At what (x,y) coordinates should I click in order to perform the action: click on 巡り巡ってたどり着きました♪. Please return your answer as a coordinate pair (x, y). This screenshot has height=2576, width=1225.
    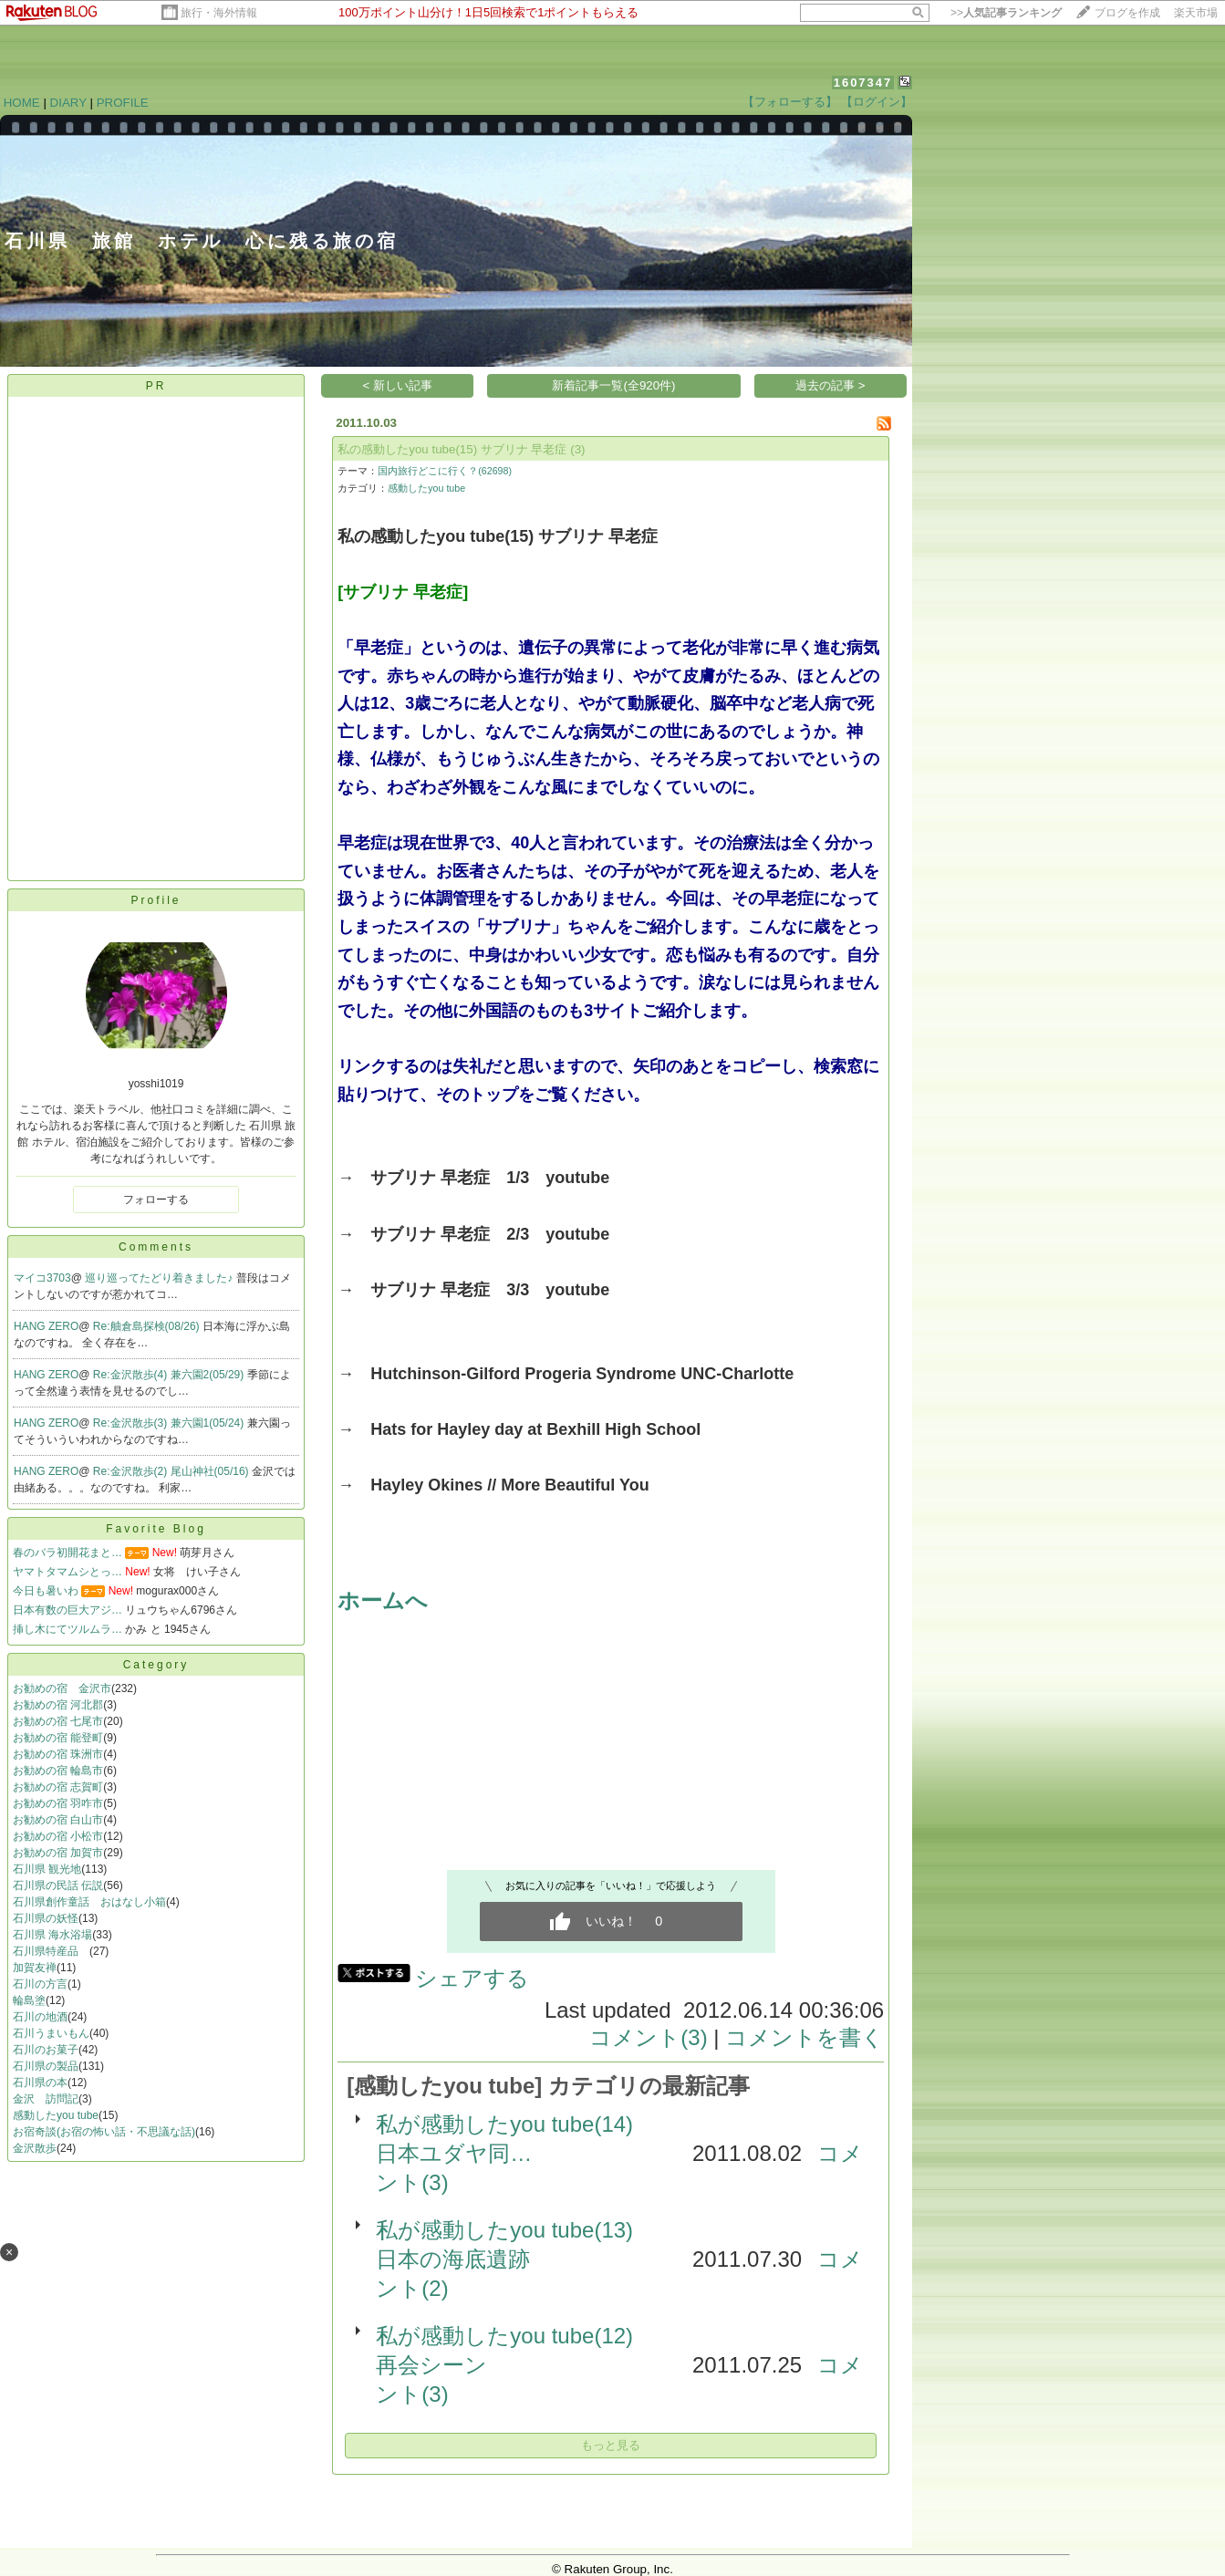
    Looking at the image, I should click on (160, 1278).